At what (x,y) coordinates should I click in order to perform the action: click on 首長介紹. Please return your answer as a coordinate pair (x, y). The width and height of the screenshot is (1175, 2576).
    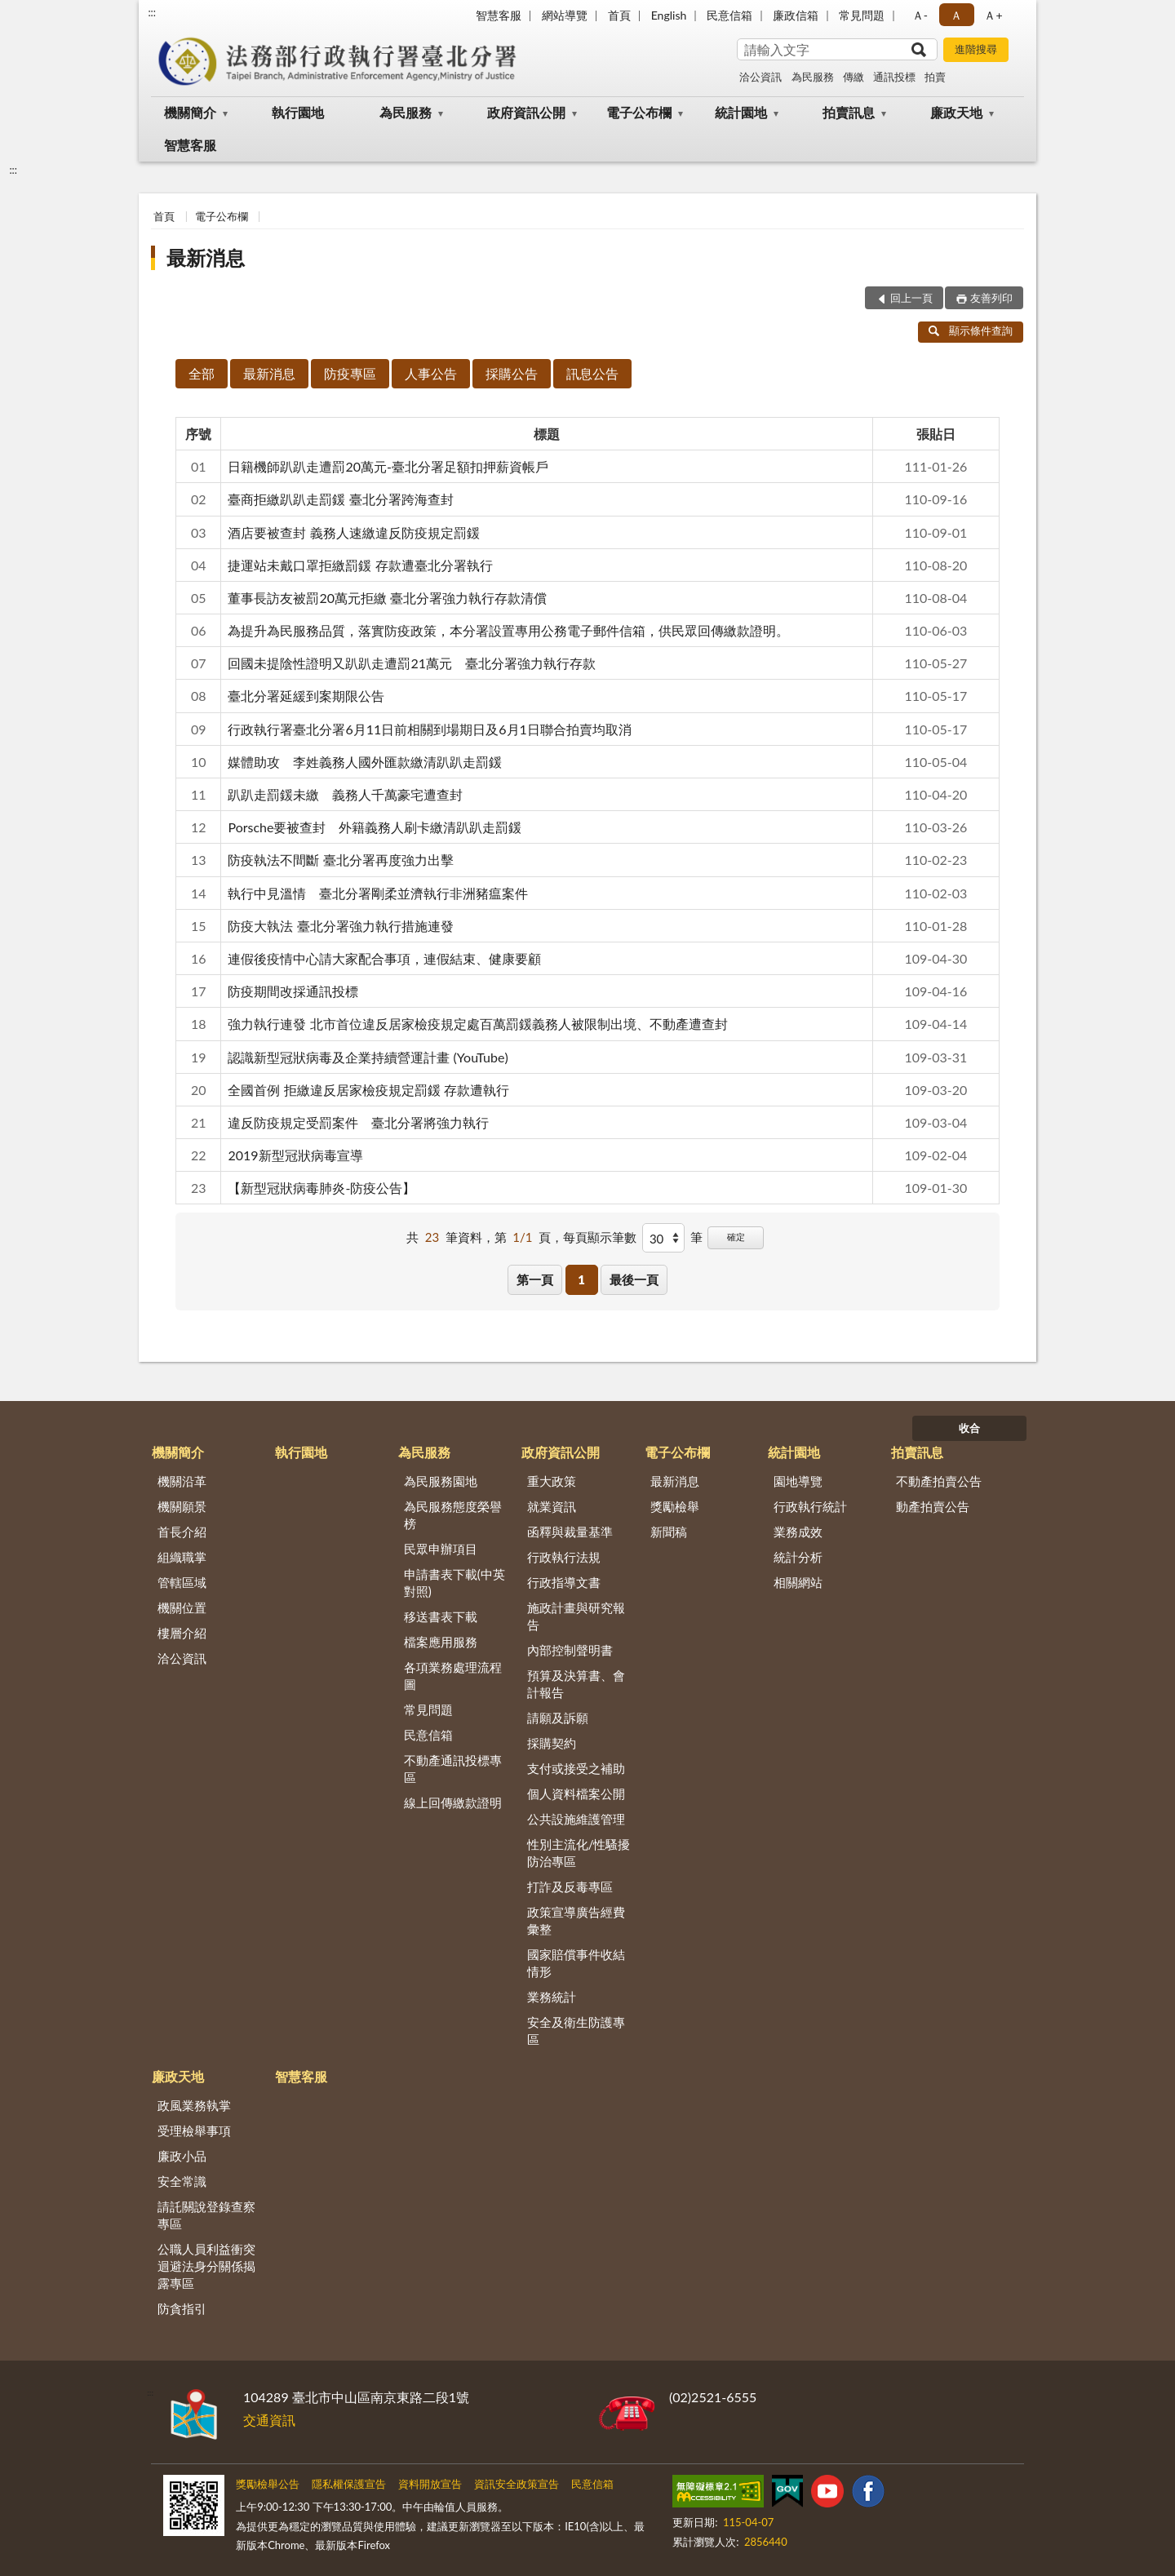
    Looking at the image, I should click on (181, 1531).